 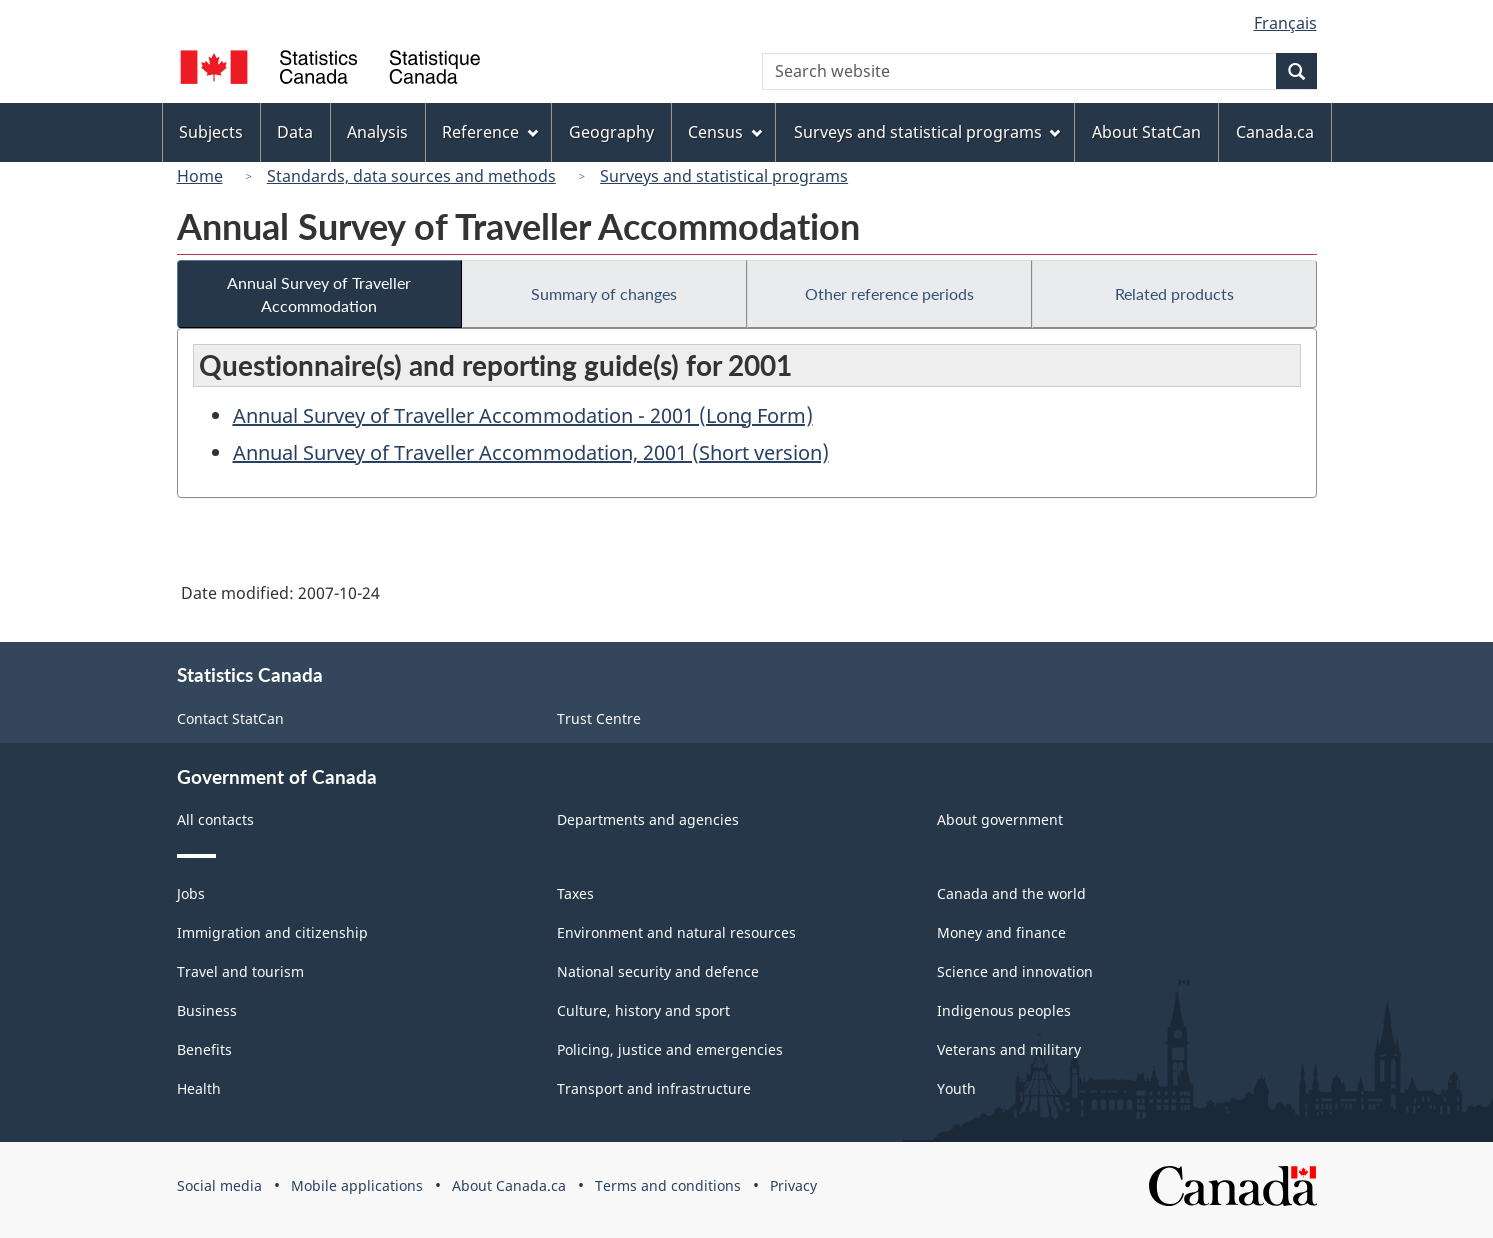 What do you see at coordinates (725, 132) in the screenshot?
I see `Census [menuitem]` at bounding box center [725, 132].